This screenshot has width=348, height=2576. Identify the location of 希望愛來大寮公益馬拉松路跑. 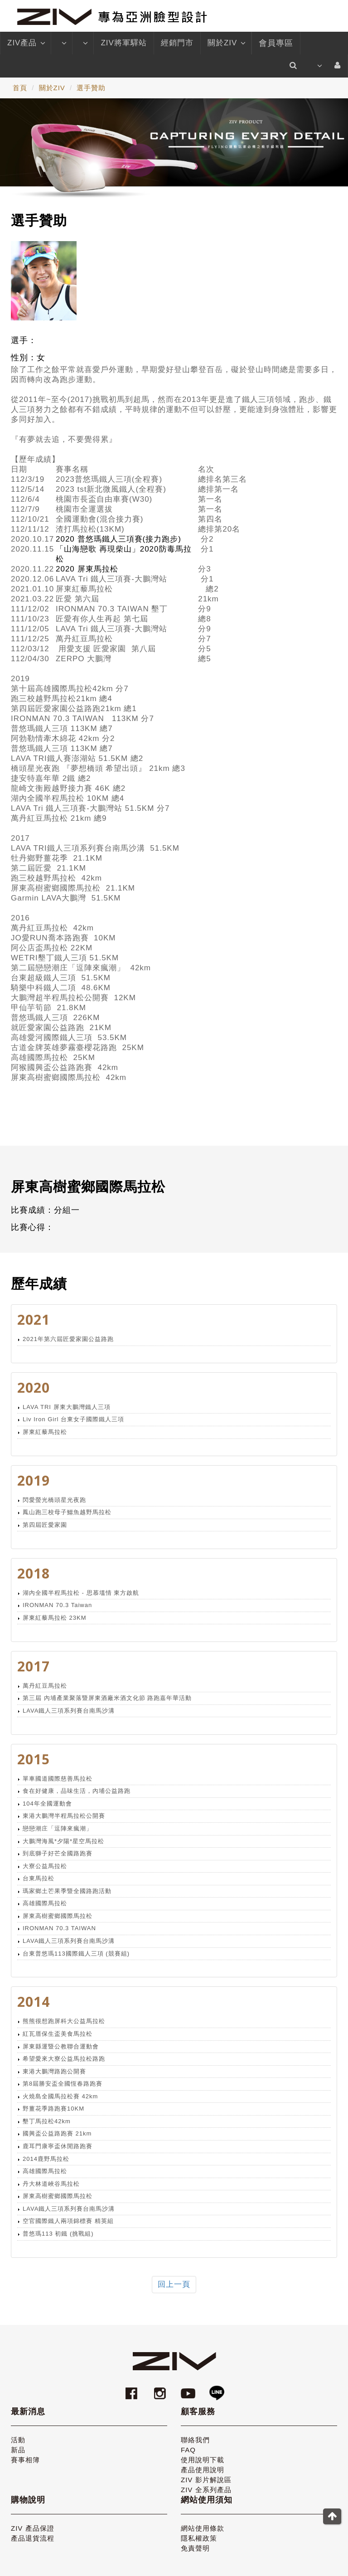
(64, 2058).